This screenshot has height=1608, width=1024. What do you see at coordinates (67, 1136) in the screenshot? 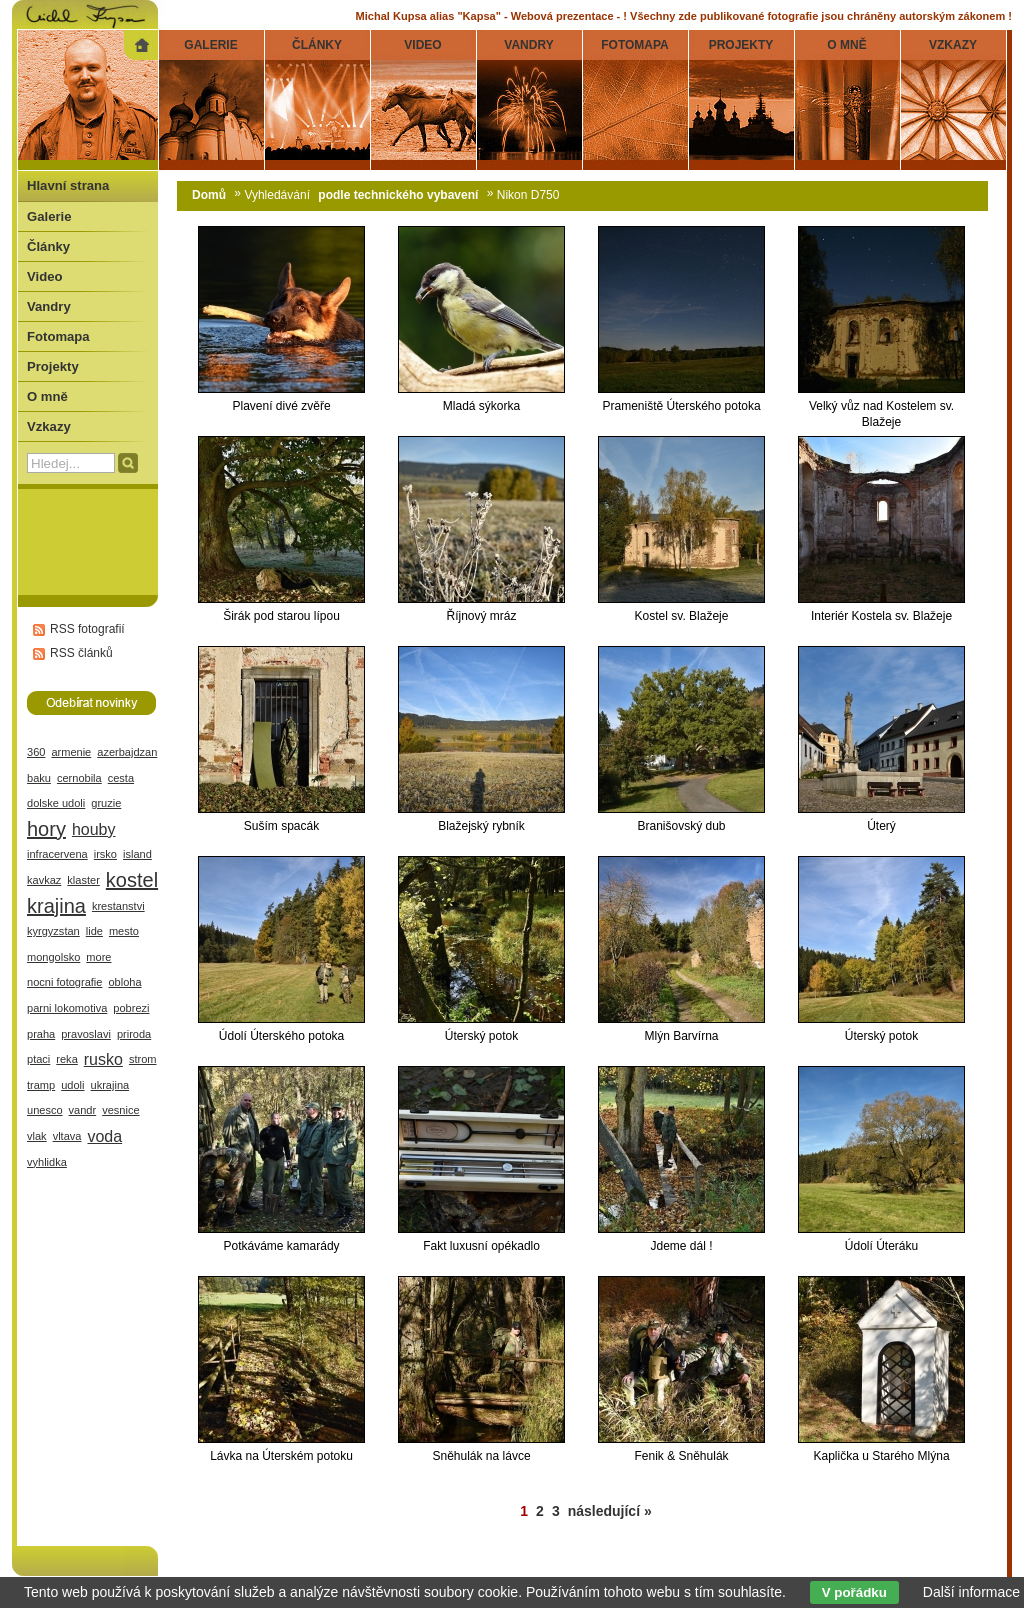
I see `vltava` at bounding box center [67, 1136].